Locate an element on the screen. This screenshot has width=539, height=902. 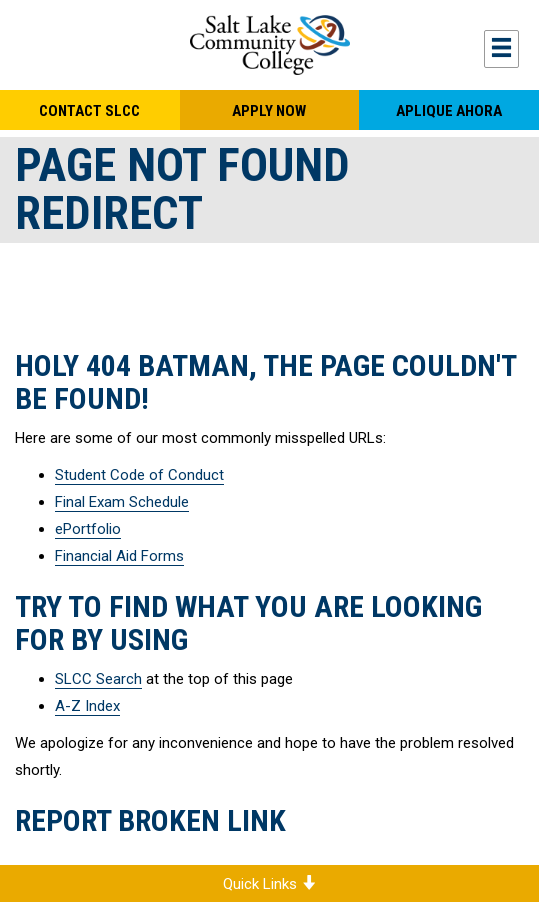
Contact SLCC is located at coordinates (89, 111).